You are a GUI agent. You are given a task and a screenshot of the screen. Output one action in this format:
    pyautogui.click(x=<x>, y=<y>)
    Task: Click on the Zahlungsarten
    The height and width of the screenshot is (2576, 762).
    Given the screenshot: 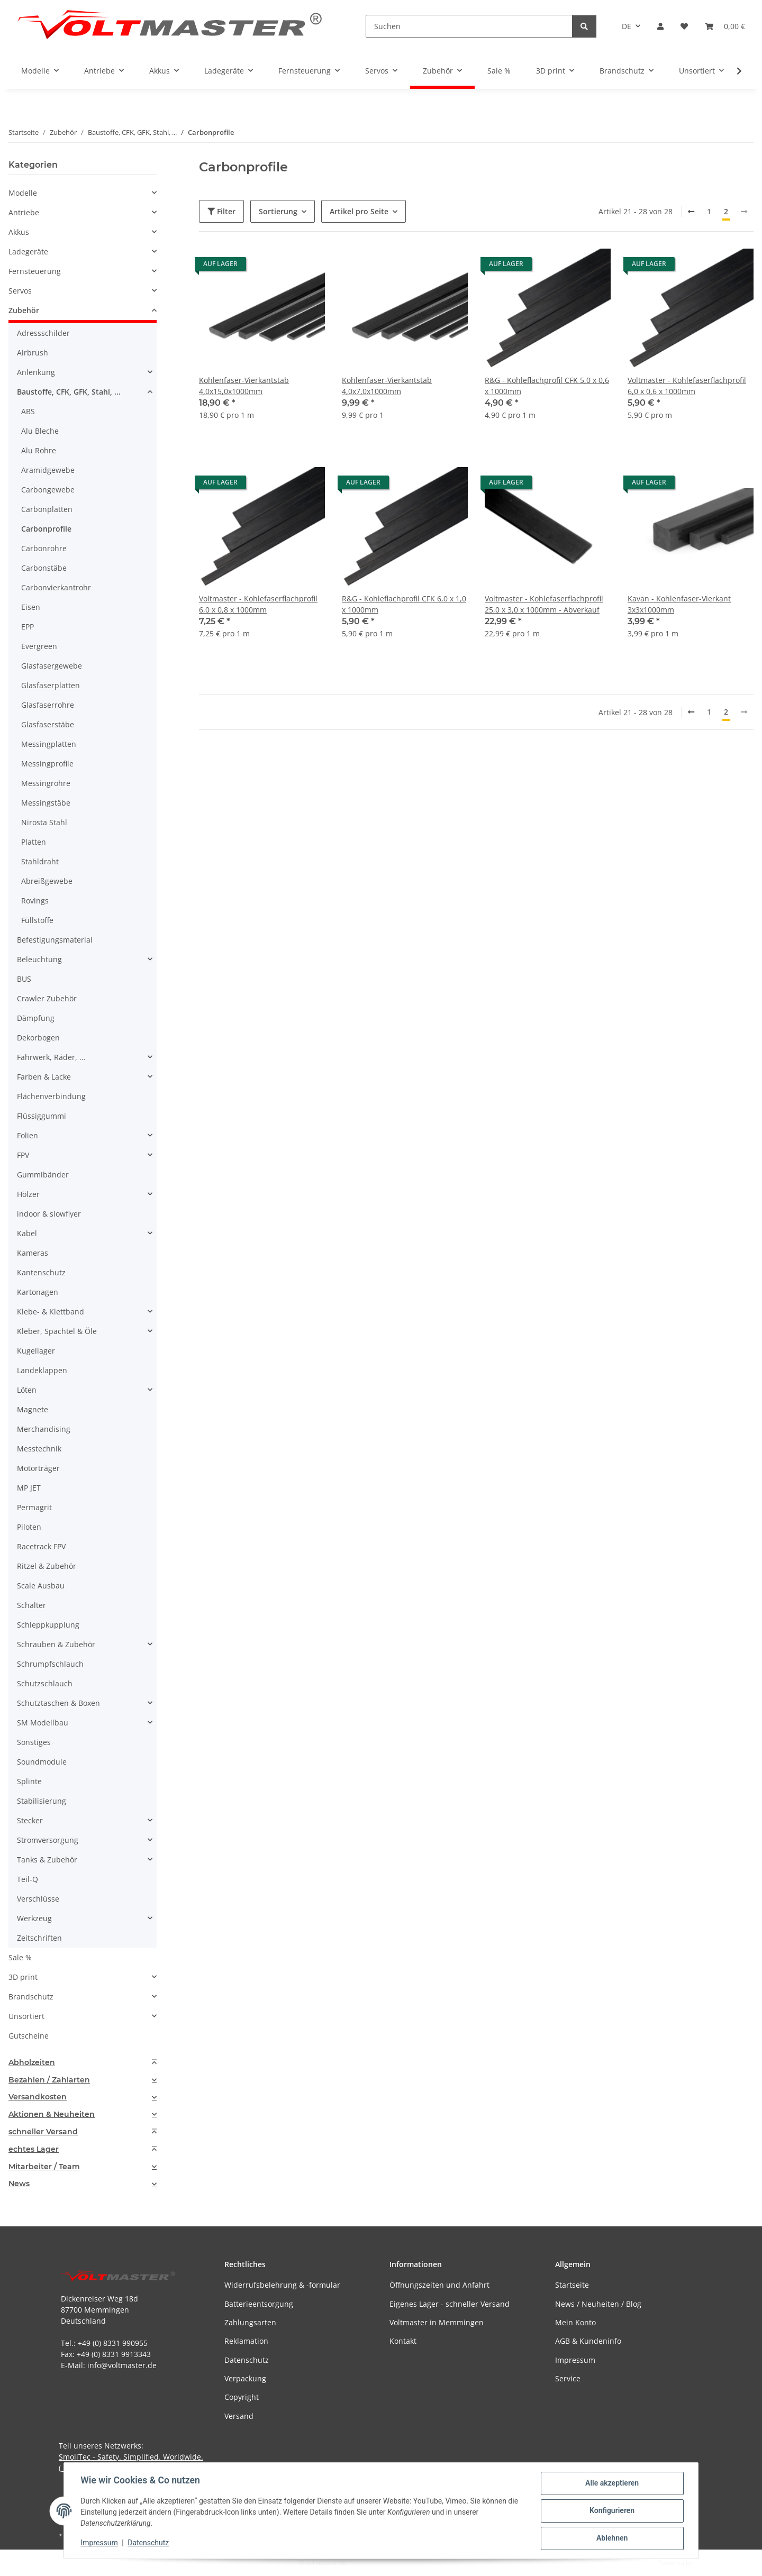 What is the action you would take?
    pyautogui.click(x=250, y=2322)
    